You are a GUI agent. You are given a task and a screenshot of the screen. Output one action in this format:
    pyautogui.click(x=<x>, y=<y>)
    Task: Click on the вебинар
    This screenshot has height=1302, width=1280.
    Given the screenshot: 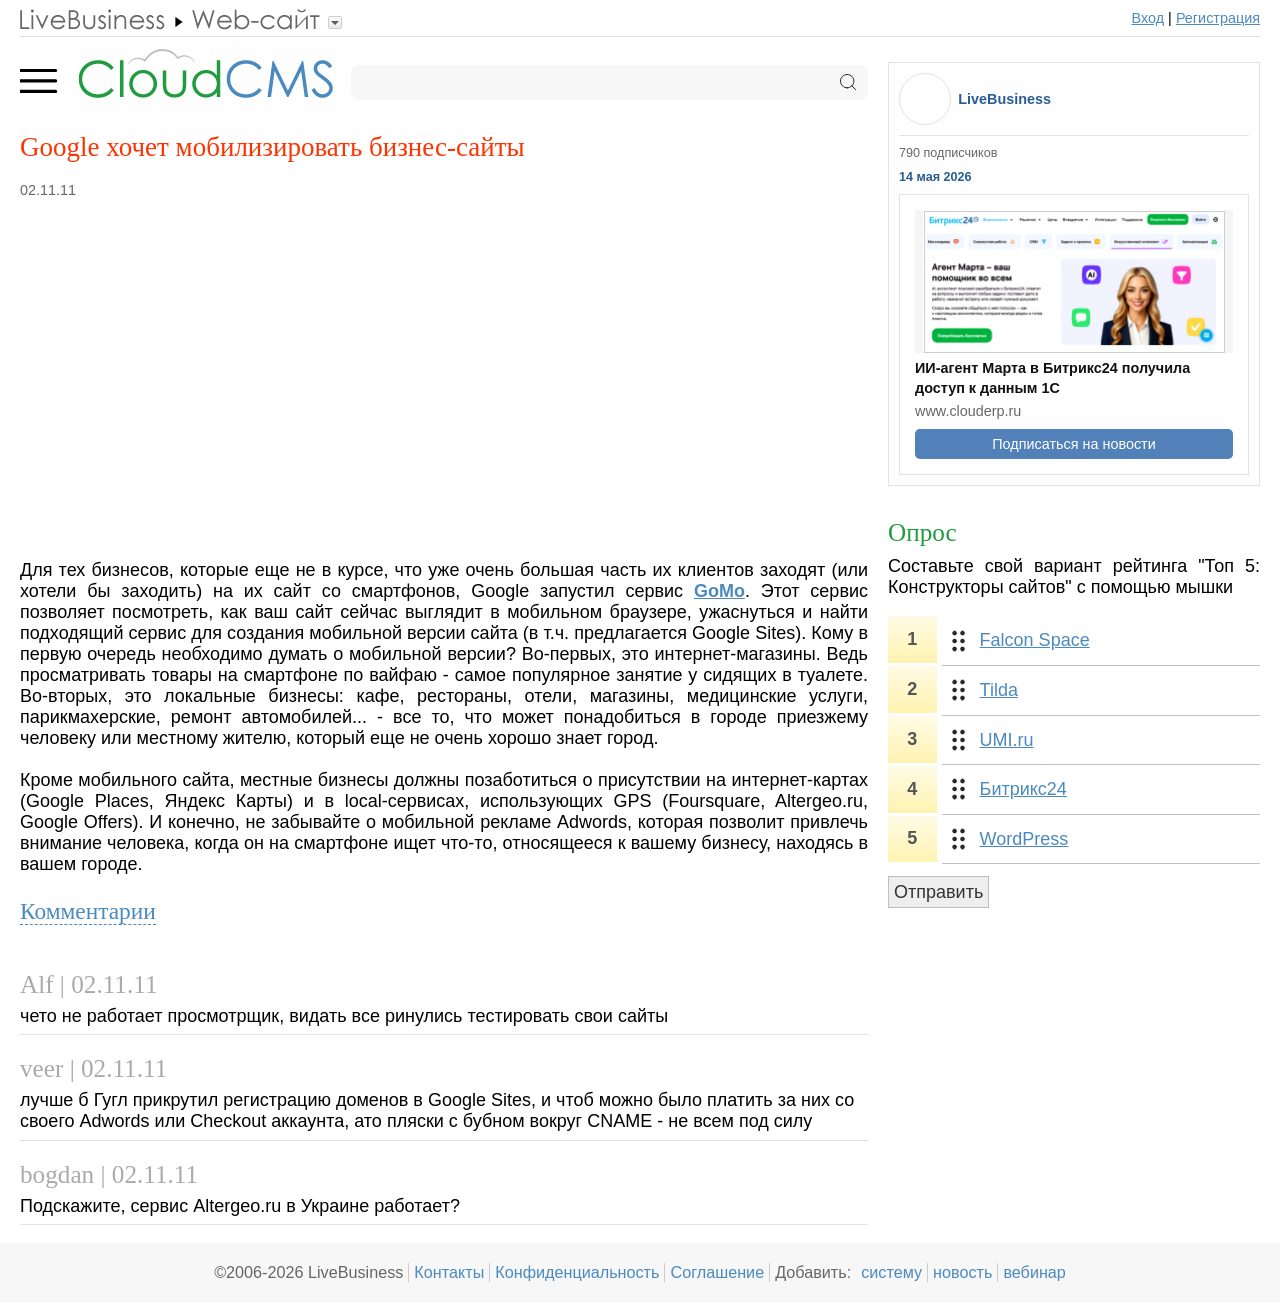 What is the action you would take?
    pyautogui.click(x=1034, y=1272)
    